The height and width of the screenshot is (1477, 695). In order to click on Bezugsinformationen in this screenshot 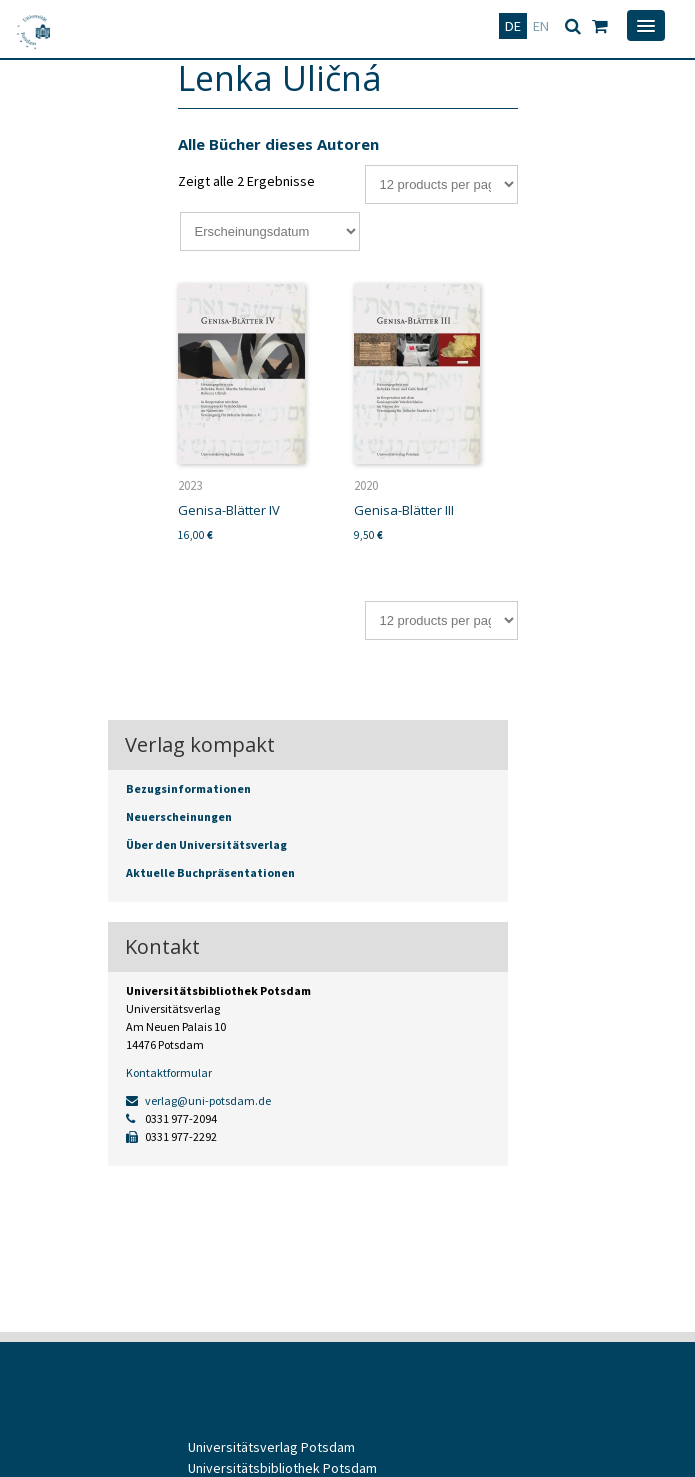, I will do `click(188, 788)`.